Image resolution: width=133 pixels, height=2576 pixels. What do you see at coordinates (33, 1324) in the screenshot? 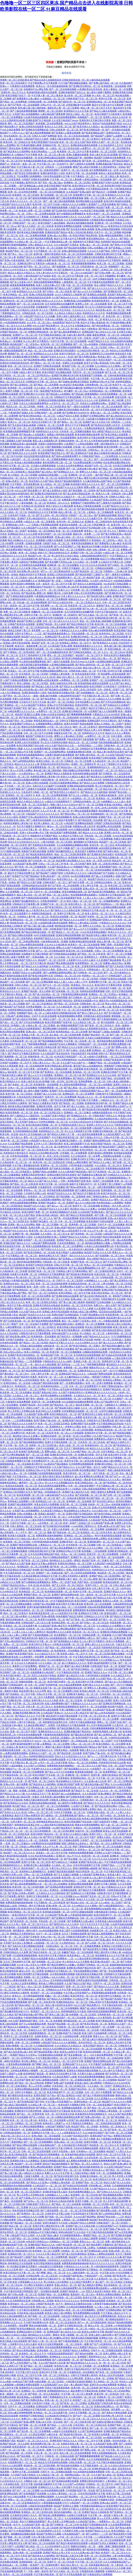
I see `日本一区二区在线不卡免费看` at bounding box center [33, 1324].